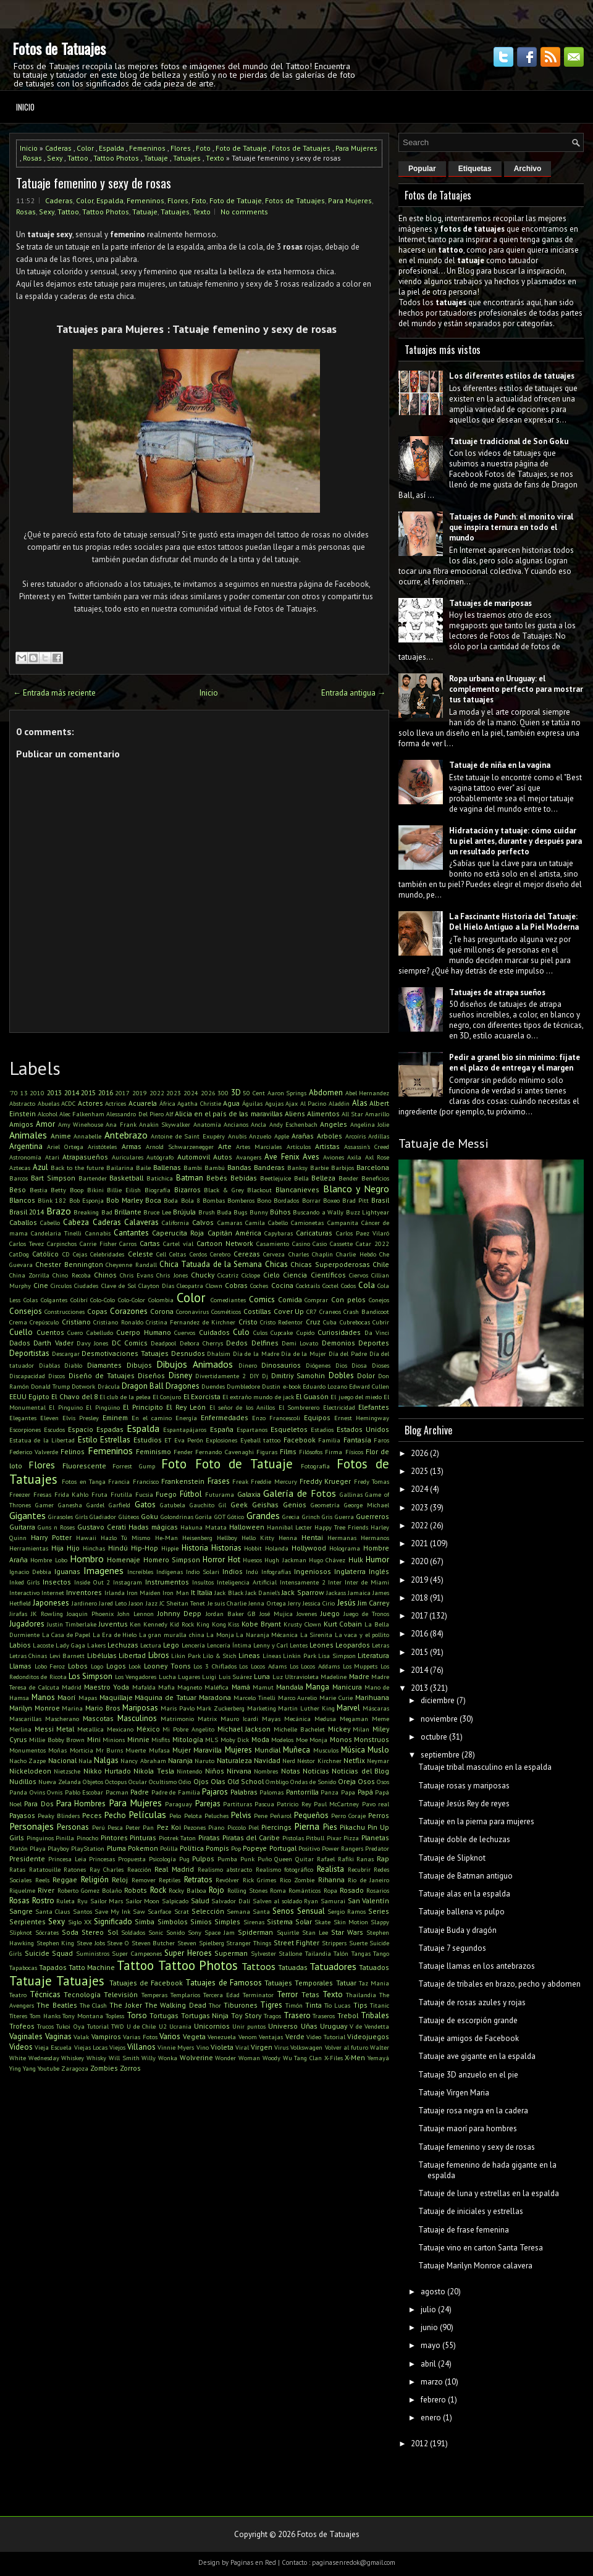  I want to click on Divertidamente 2, so click(220, 1375).